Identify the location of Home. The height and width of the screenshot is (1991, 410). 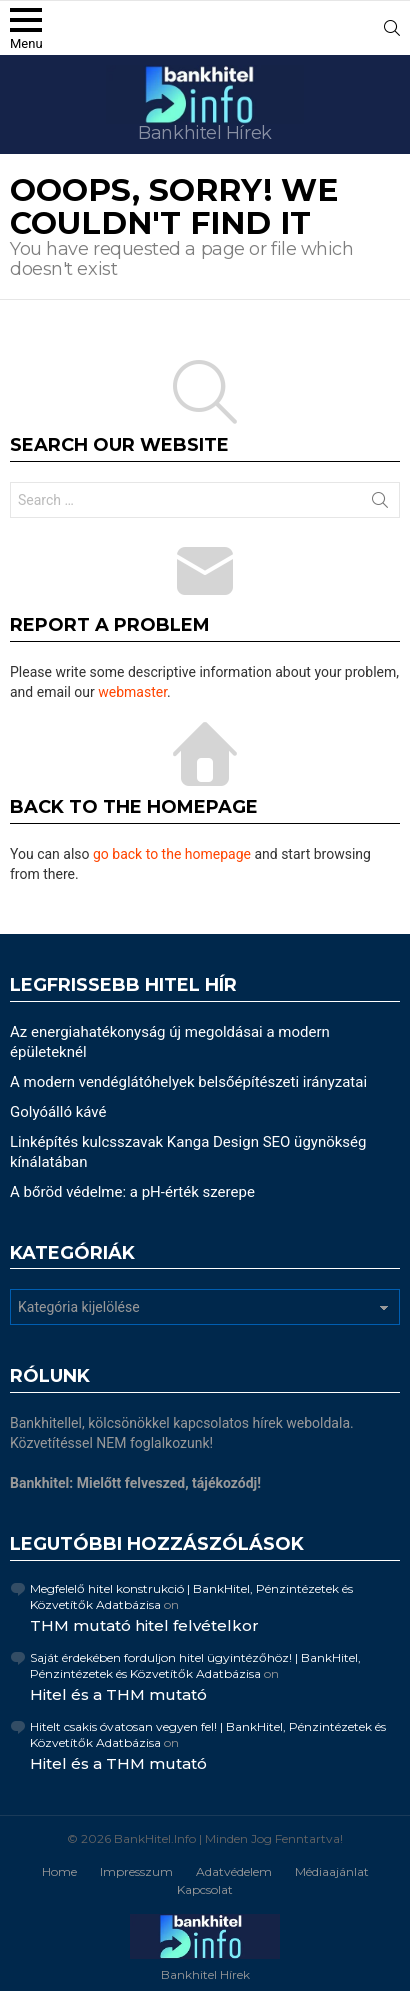
(59, 1871).